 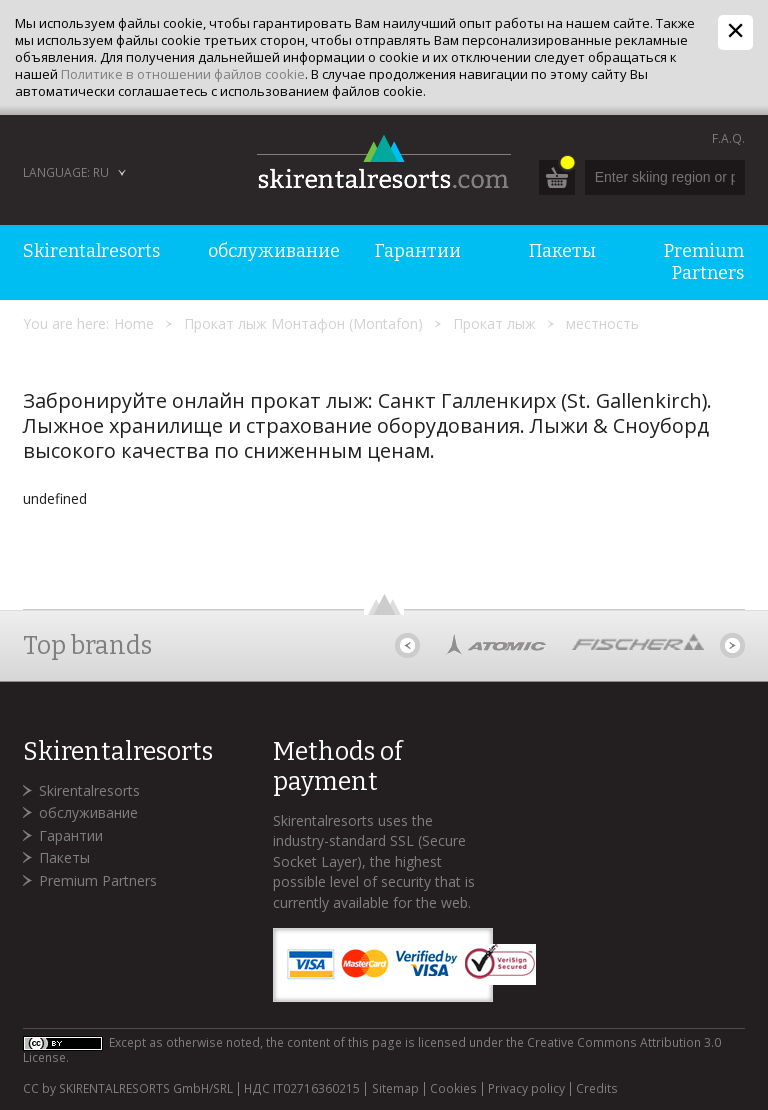 I want to click on Home, so click(x=134, y=323).